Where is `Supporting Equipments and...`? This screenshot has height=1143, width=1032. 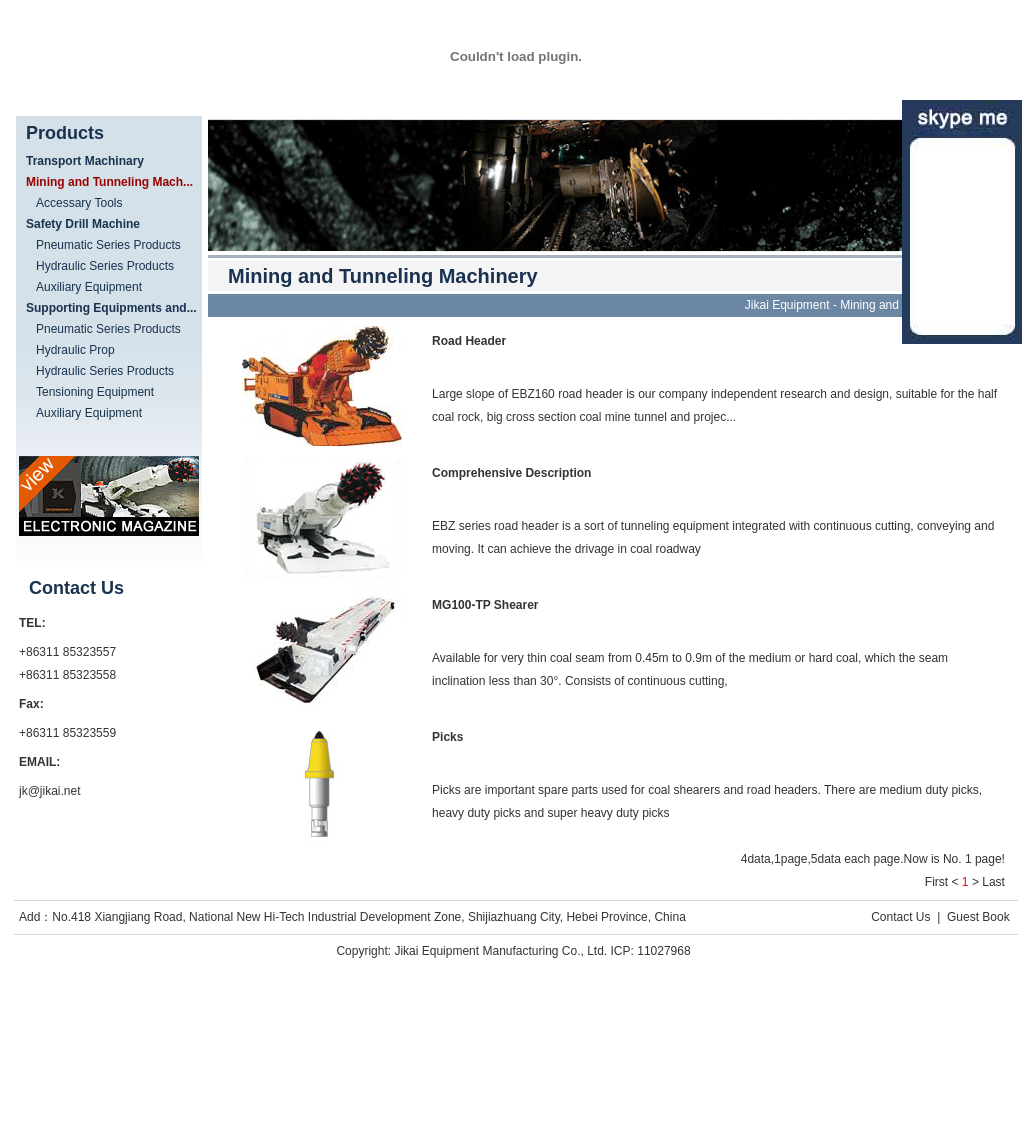
Supporting Equipments and... is located at coordinates (111, 308).